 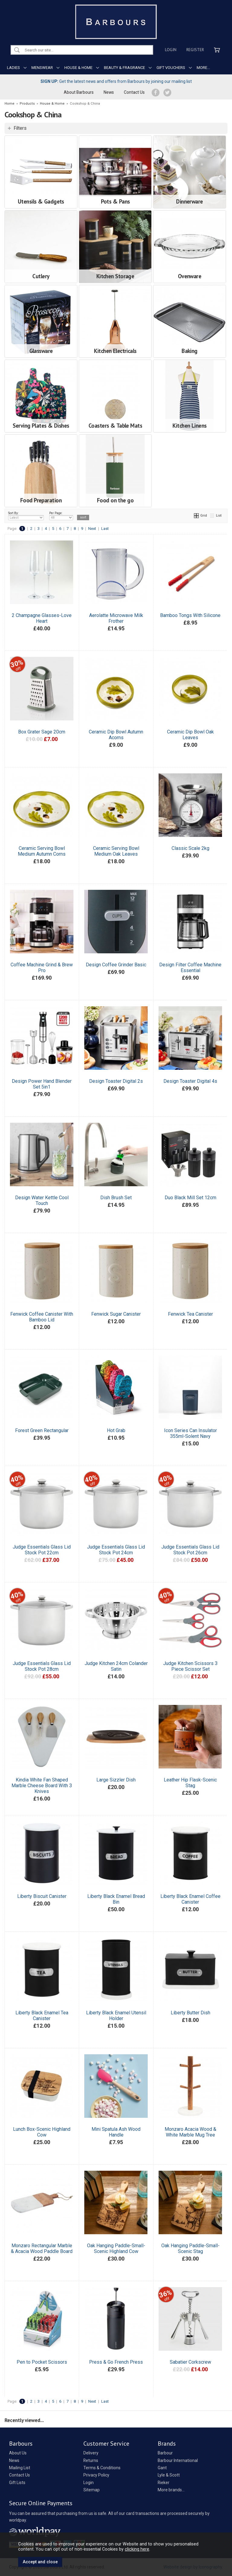 What do you see at coordinates (163, 2482) in the screenshot?
I see `Rieker` at bounding box center [163, 2482].